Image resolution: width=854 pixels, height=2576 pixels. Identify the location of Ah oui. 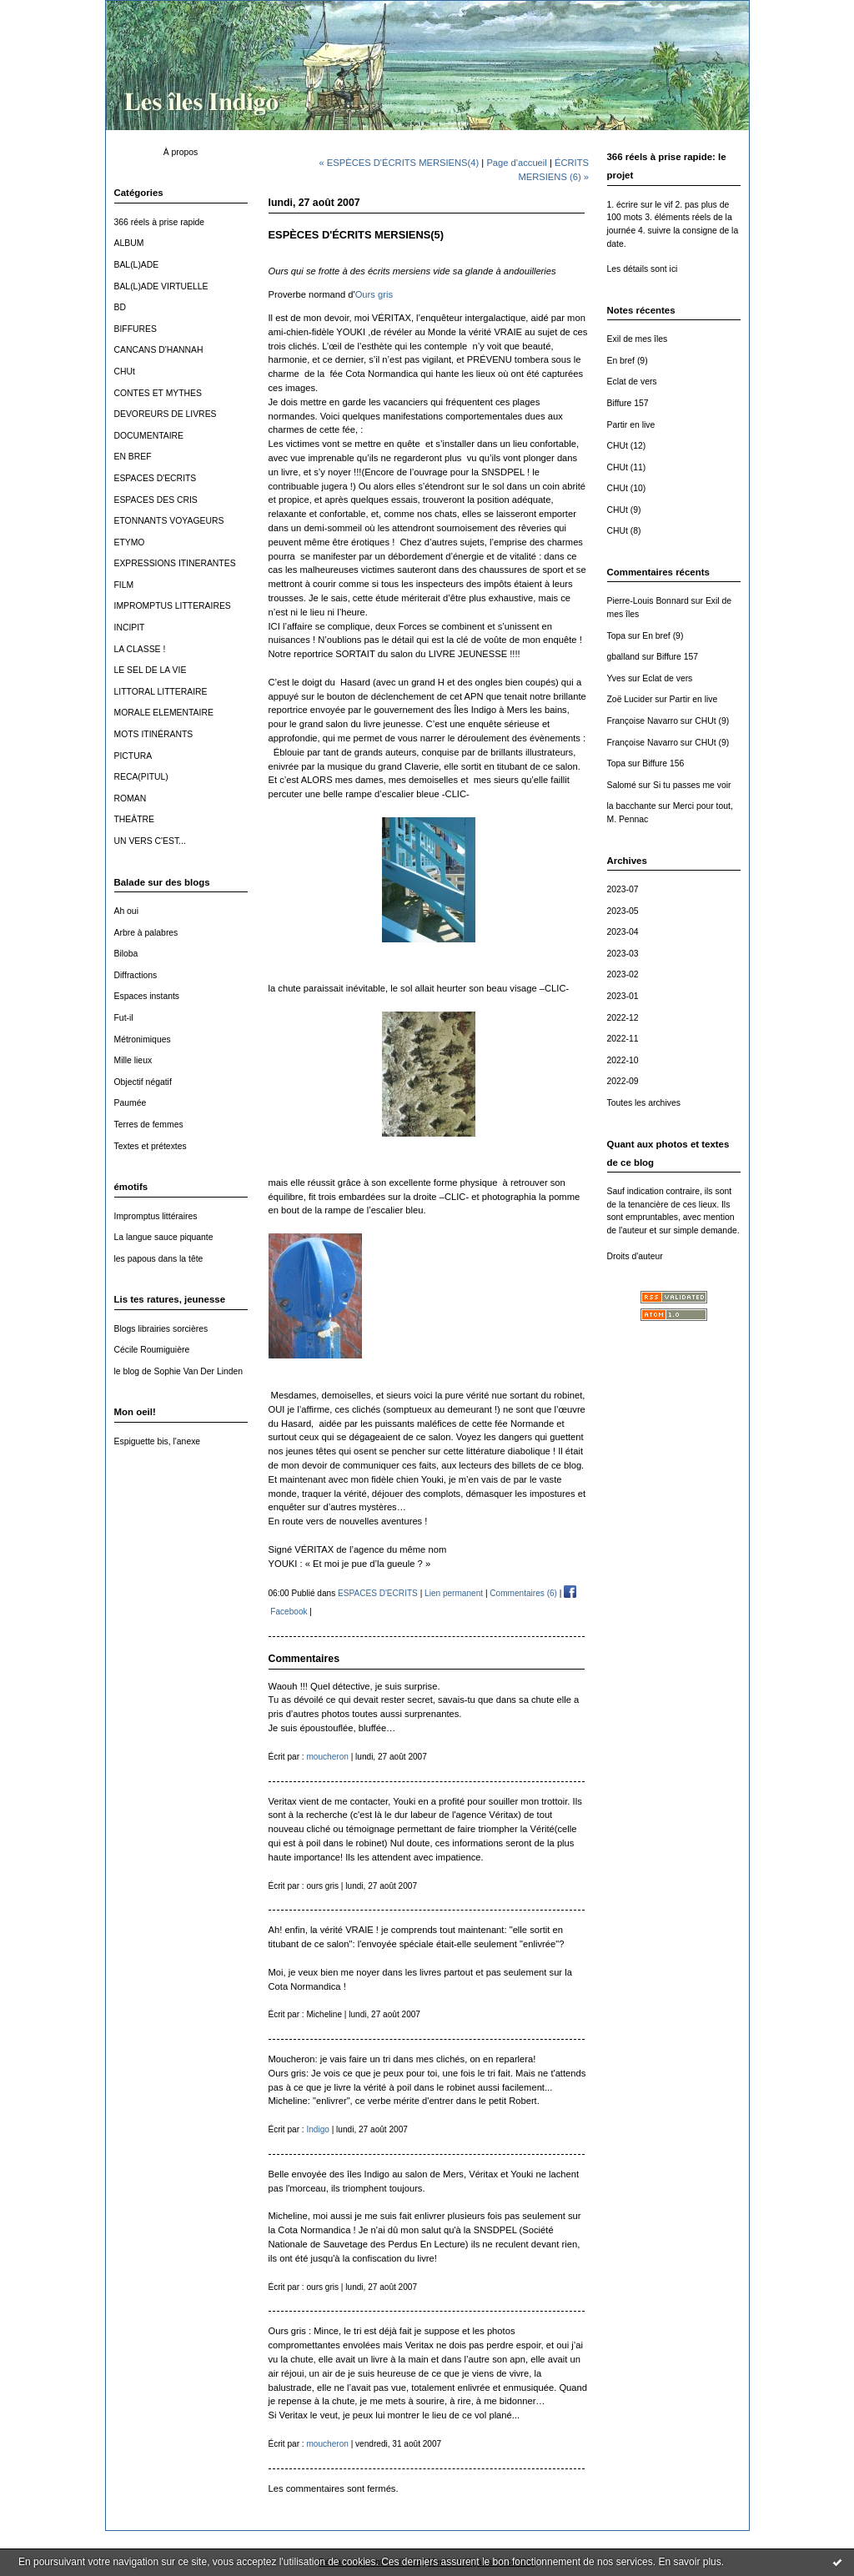
(126, 911).